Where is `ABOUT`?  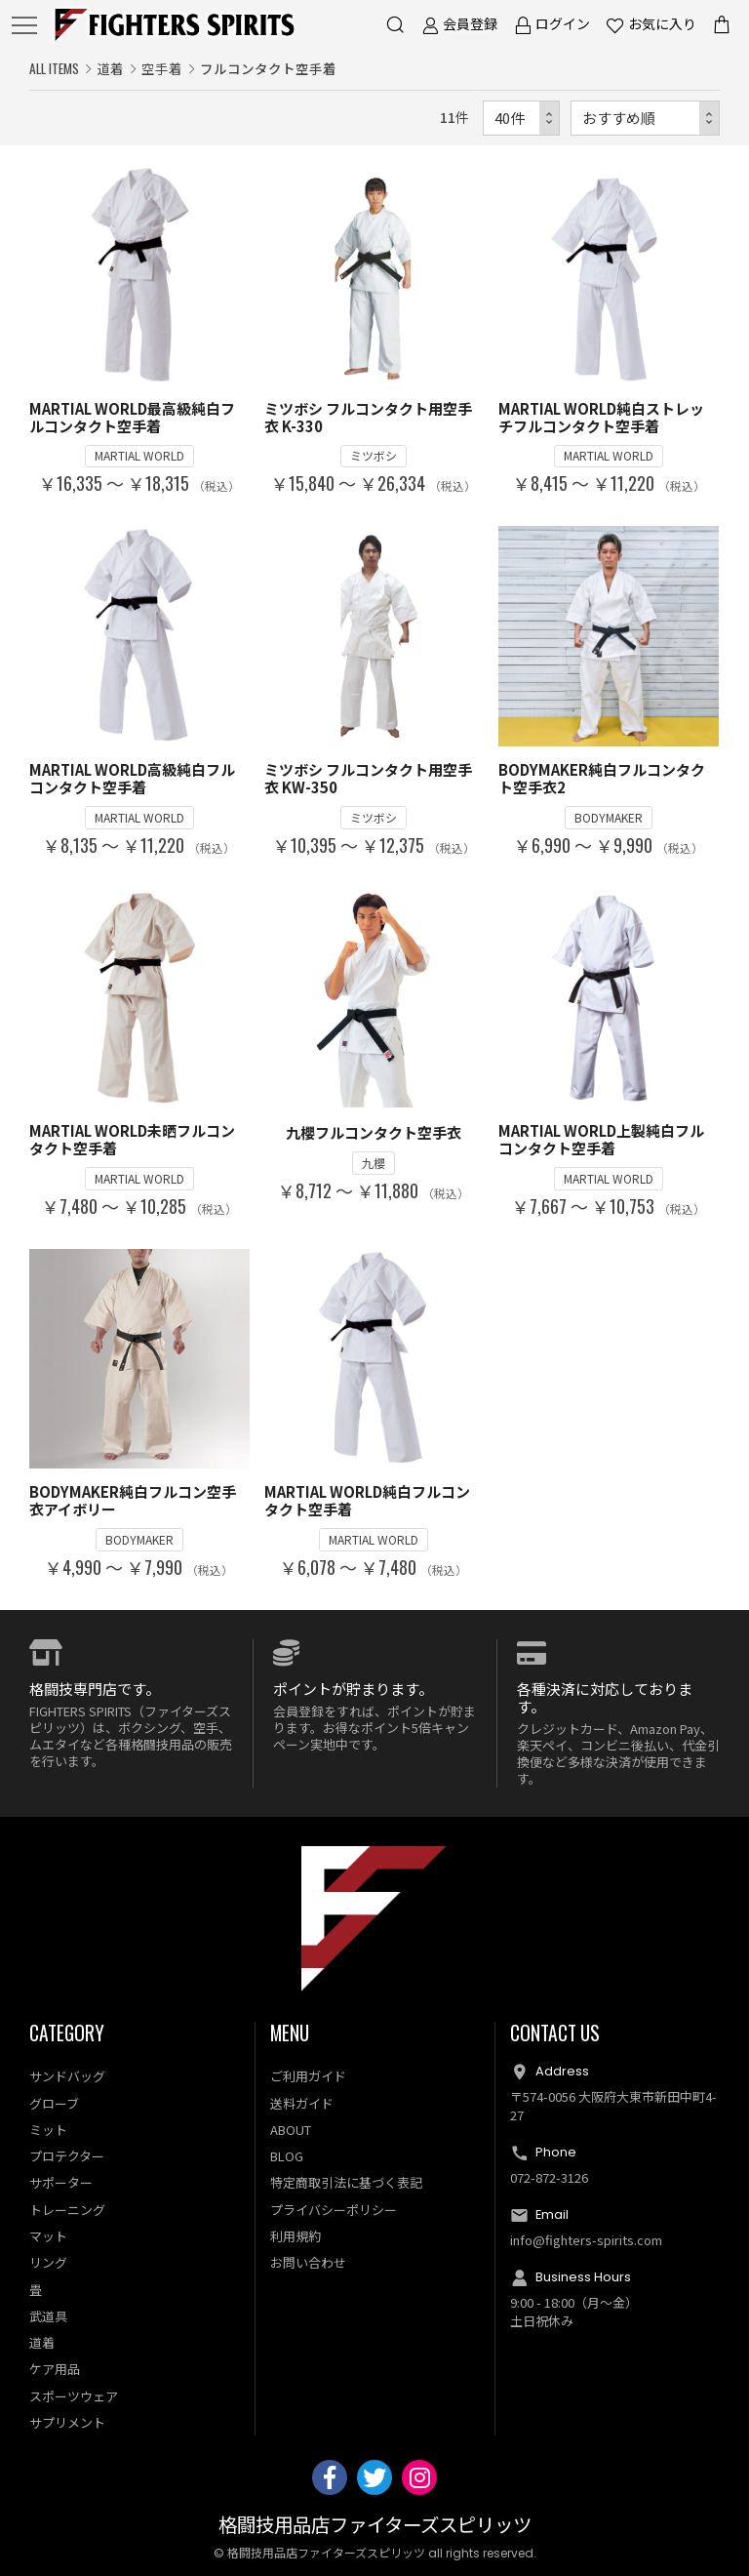 ABOUT is located at coordinates (290, 2129).